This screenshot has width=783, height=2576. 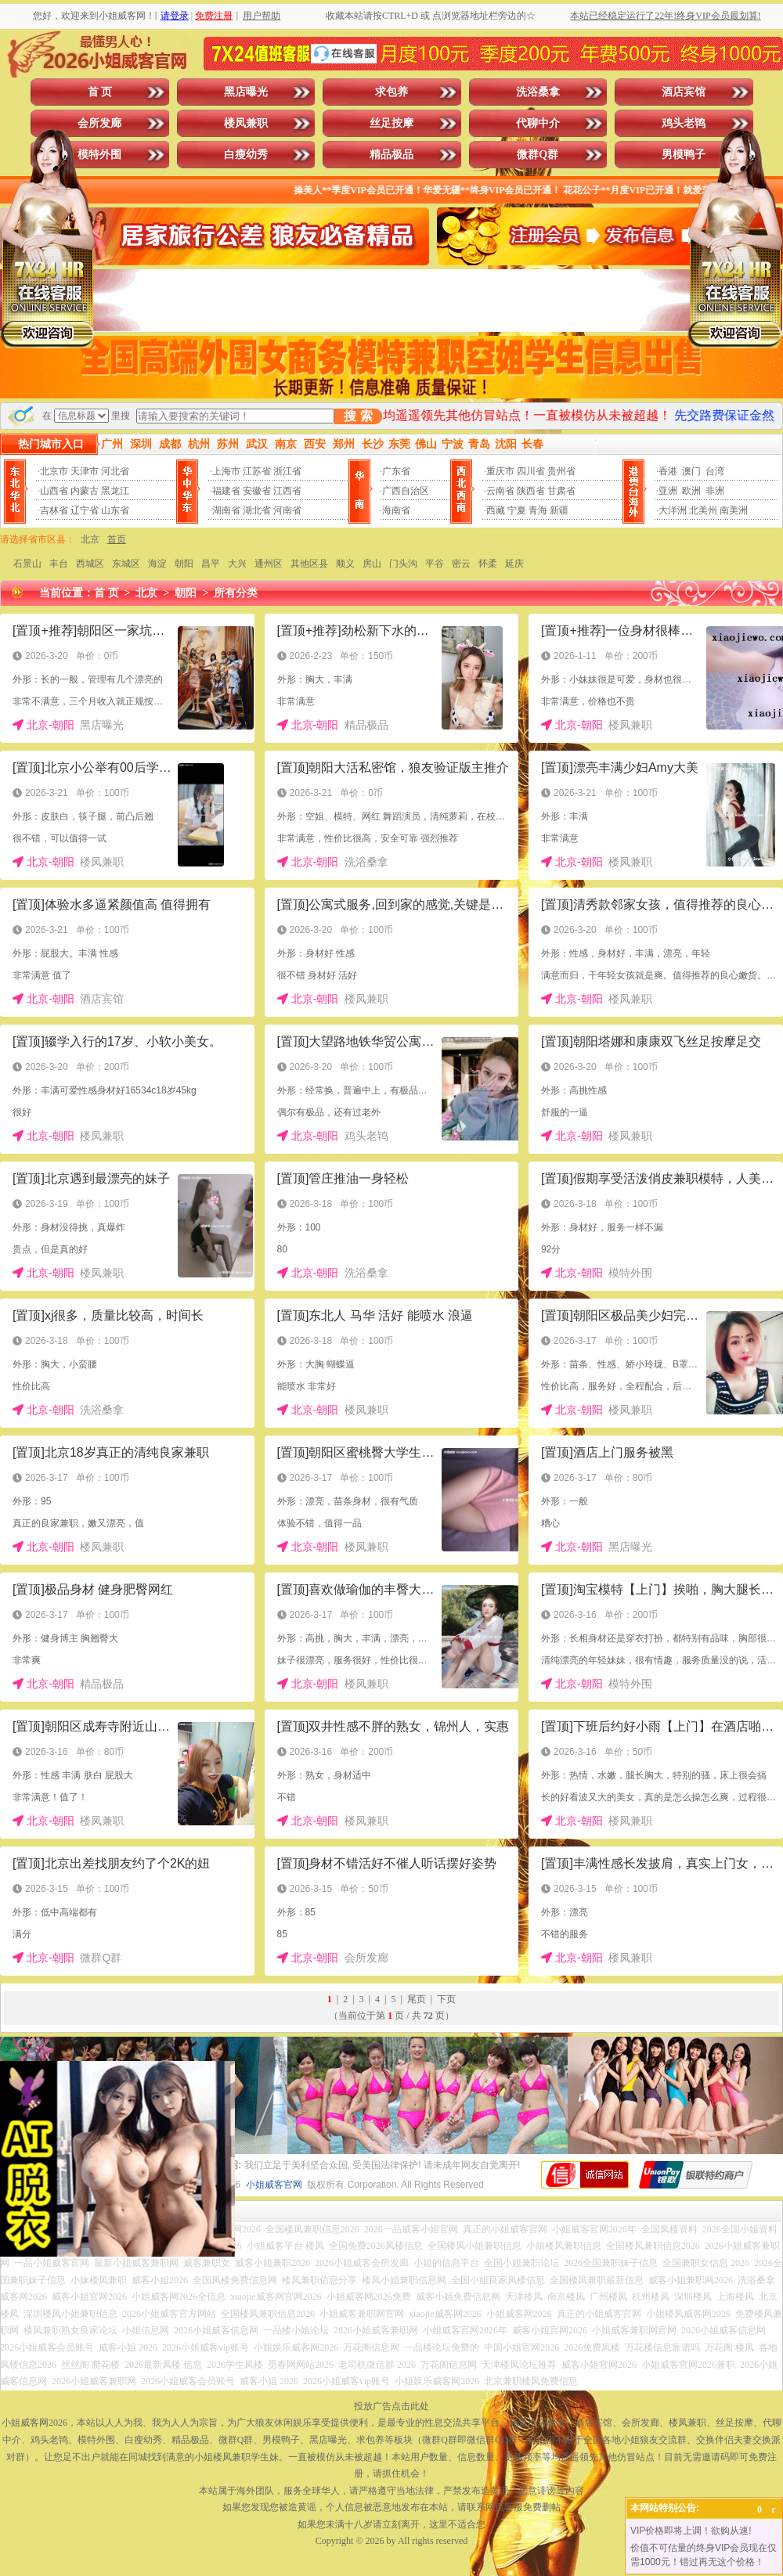 What do you see at coordinates (500, 471) in the screenshot?
I see `重庆市` at bounding box center [500, 471].